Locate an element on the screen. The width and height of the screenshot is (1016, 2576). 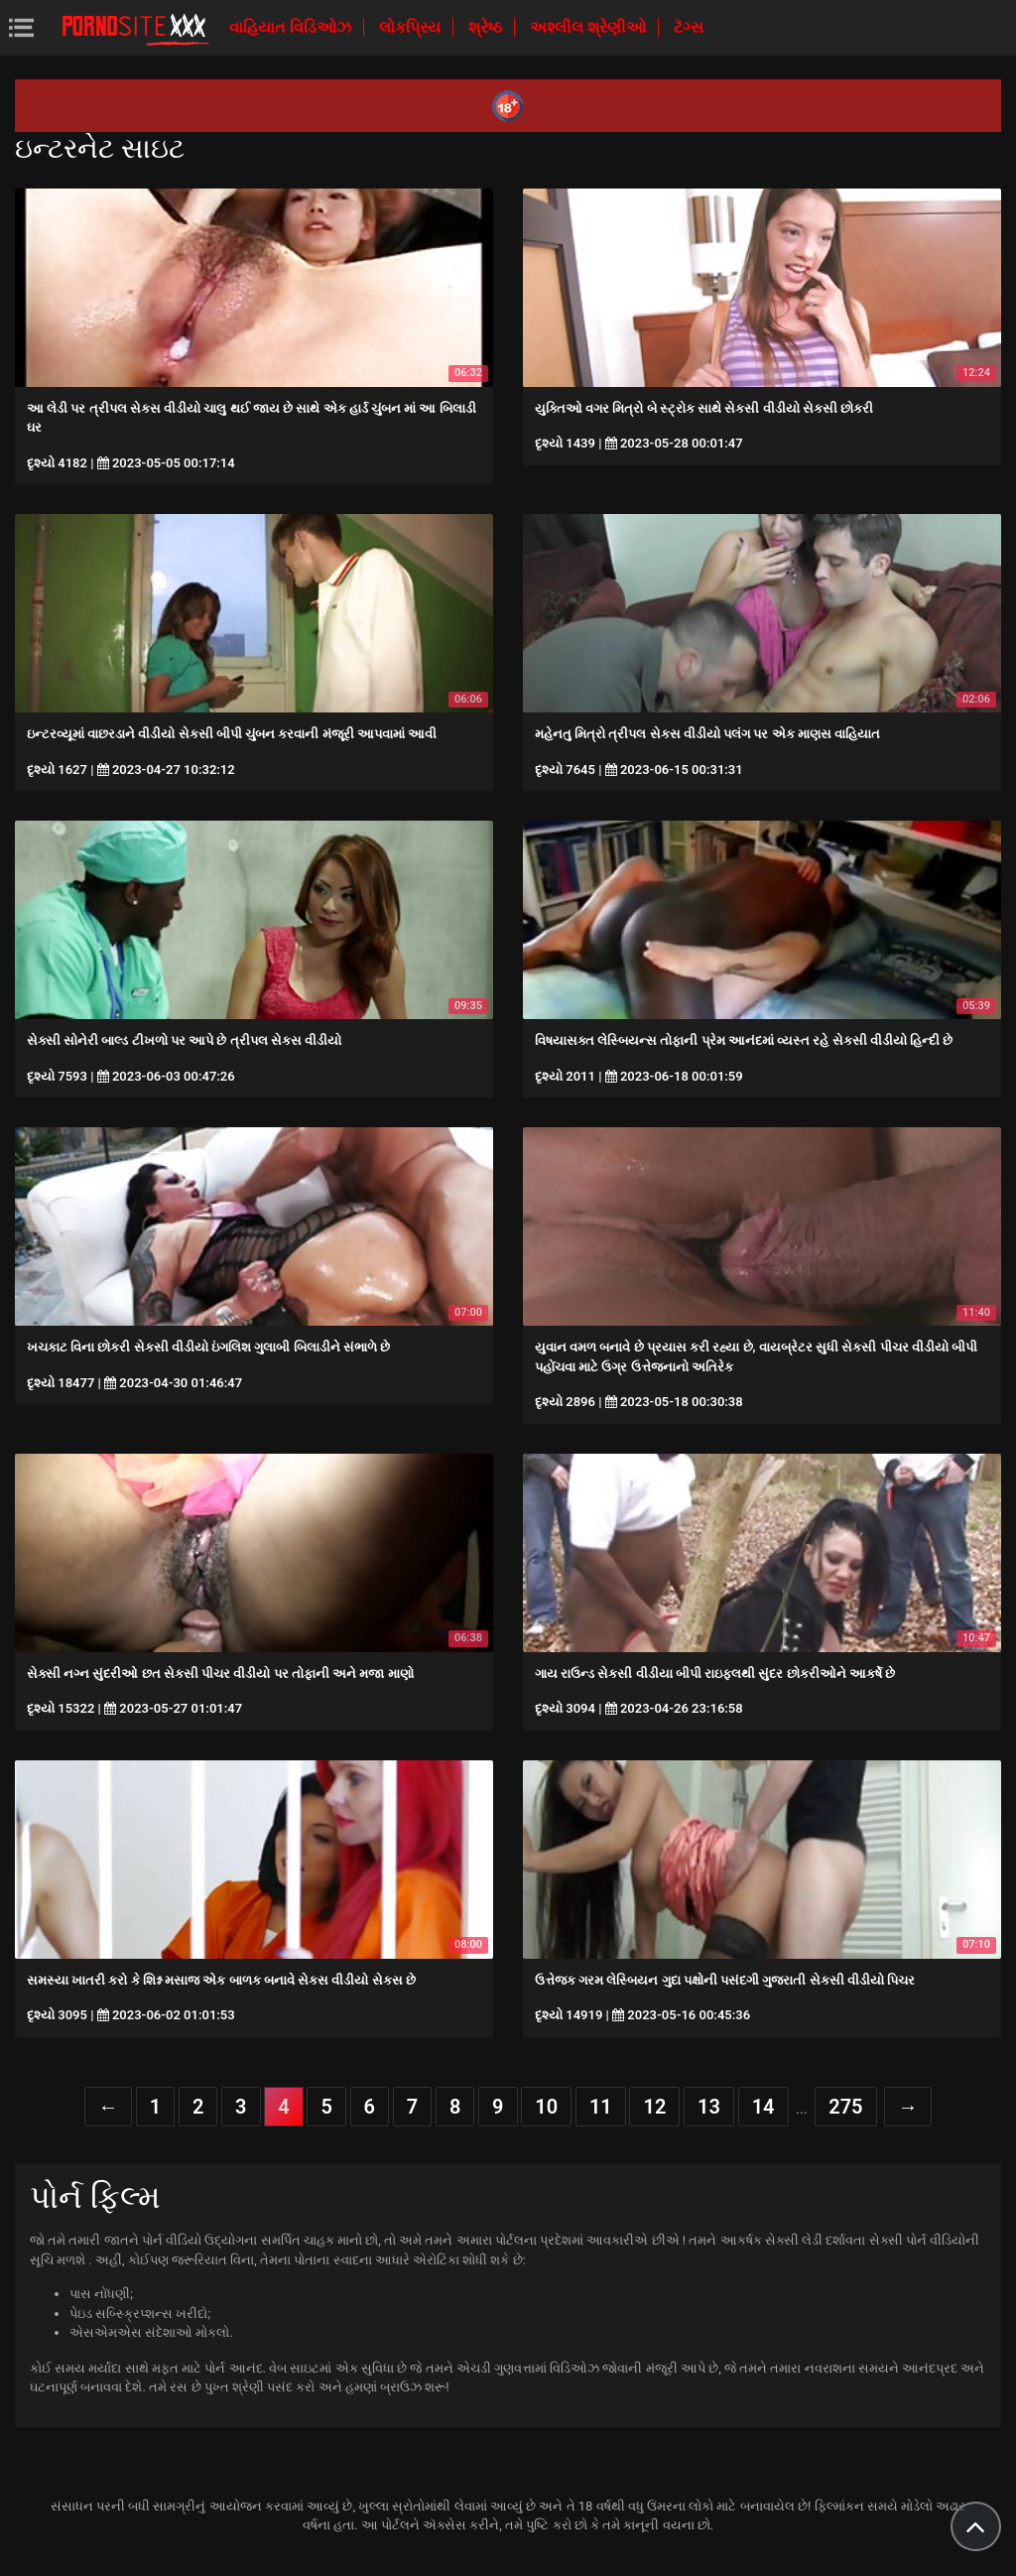
ટૅગ્સ is located at coordinates (688, 27).